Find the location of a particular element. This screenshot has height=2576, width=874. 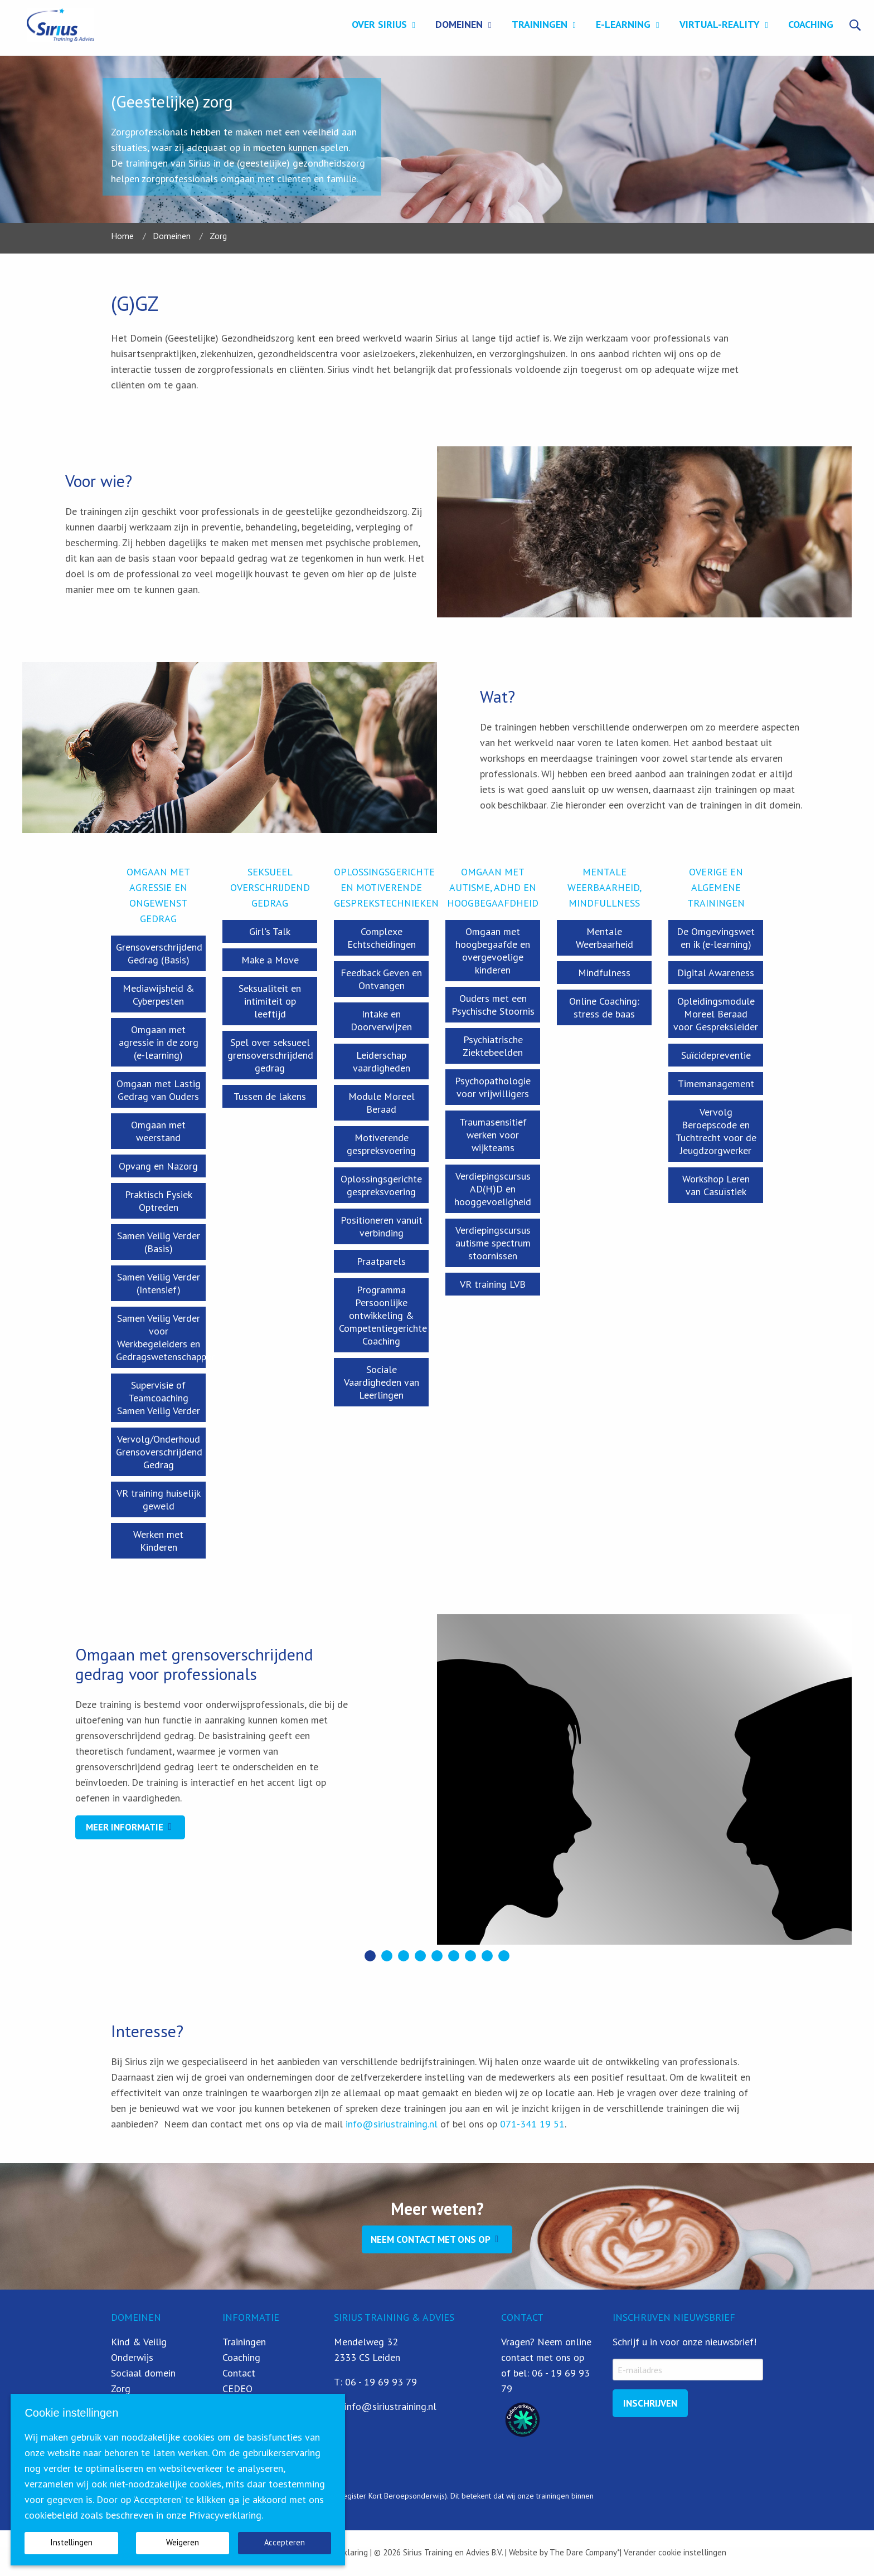

Make a Move is located at coordinates (270, 959).